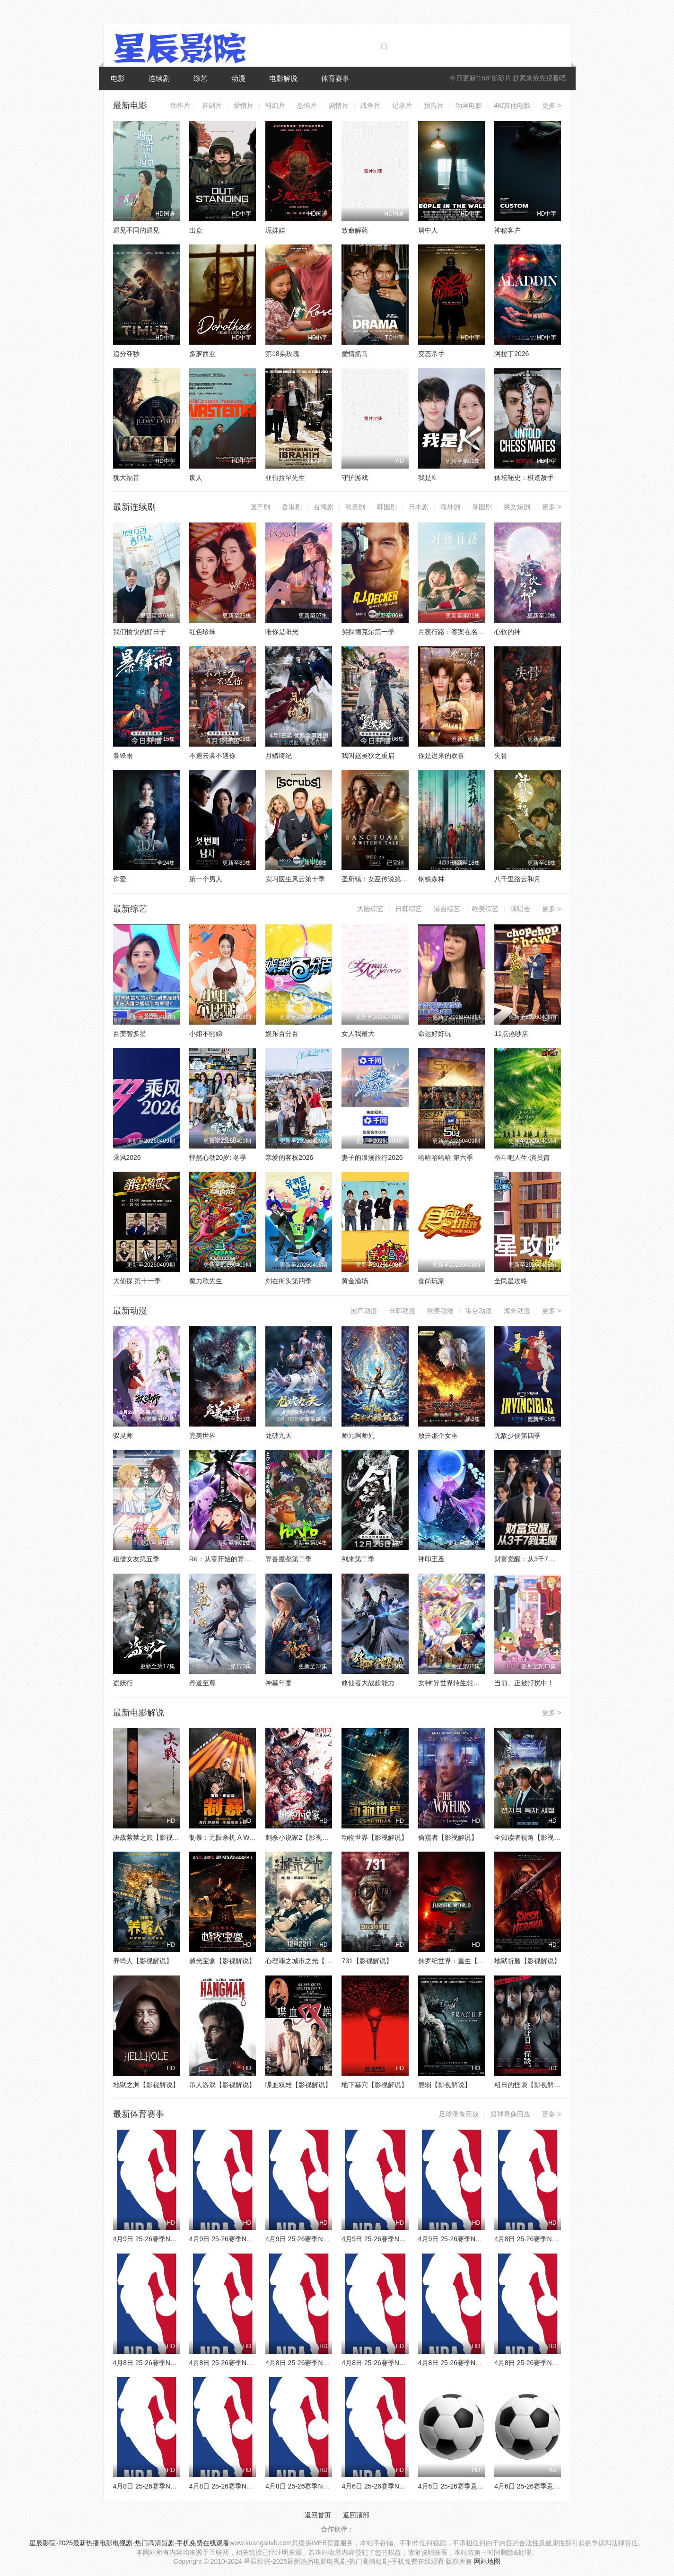 The image size is (674, 2576). I want to click on 女人我最大, so click(358, 1033).